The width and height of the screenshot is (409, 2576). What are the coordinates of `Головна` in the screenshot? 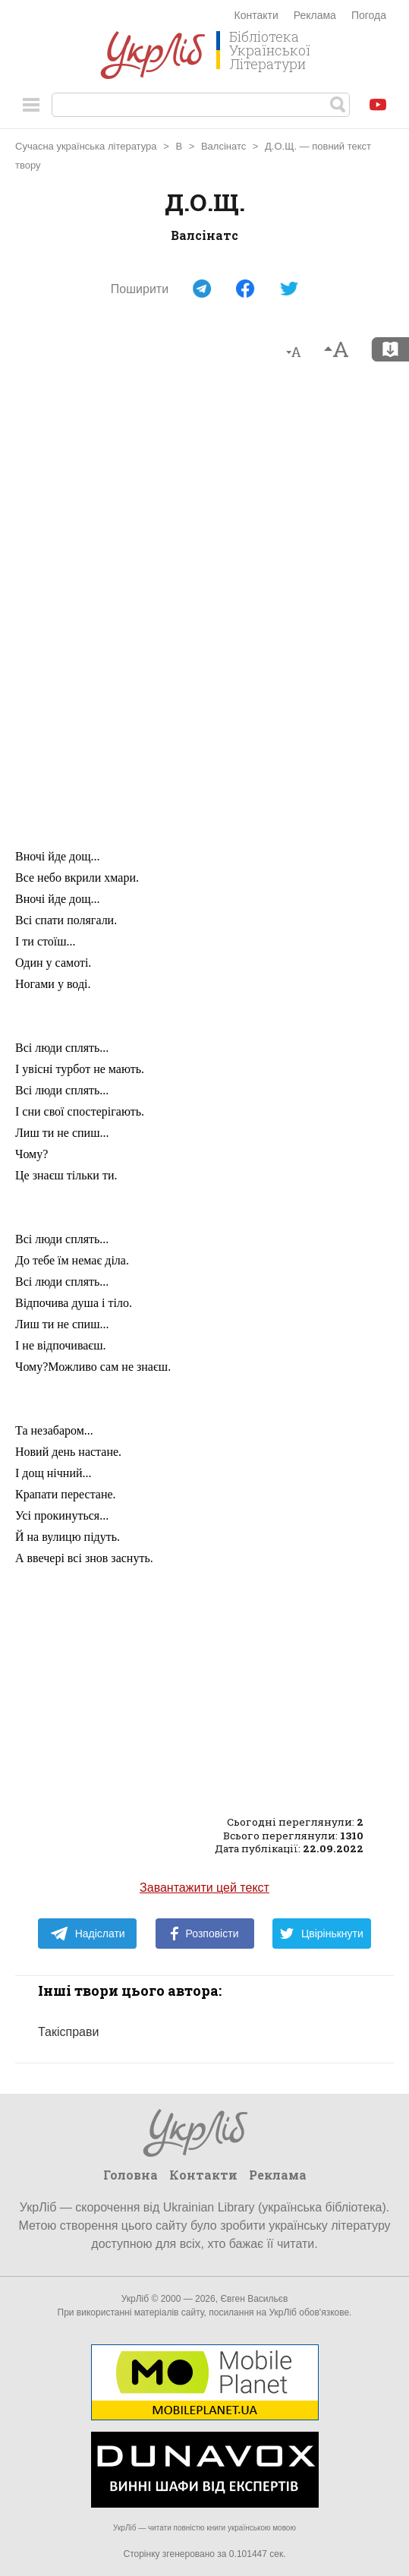 It's located at (130, 2175).